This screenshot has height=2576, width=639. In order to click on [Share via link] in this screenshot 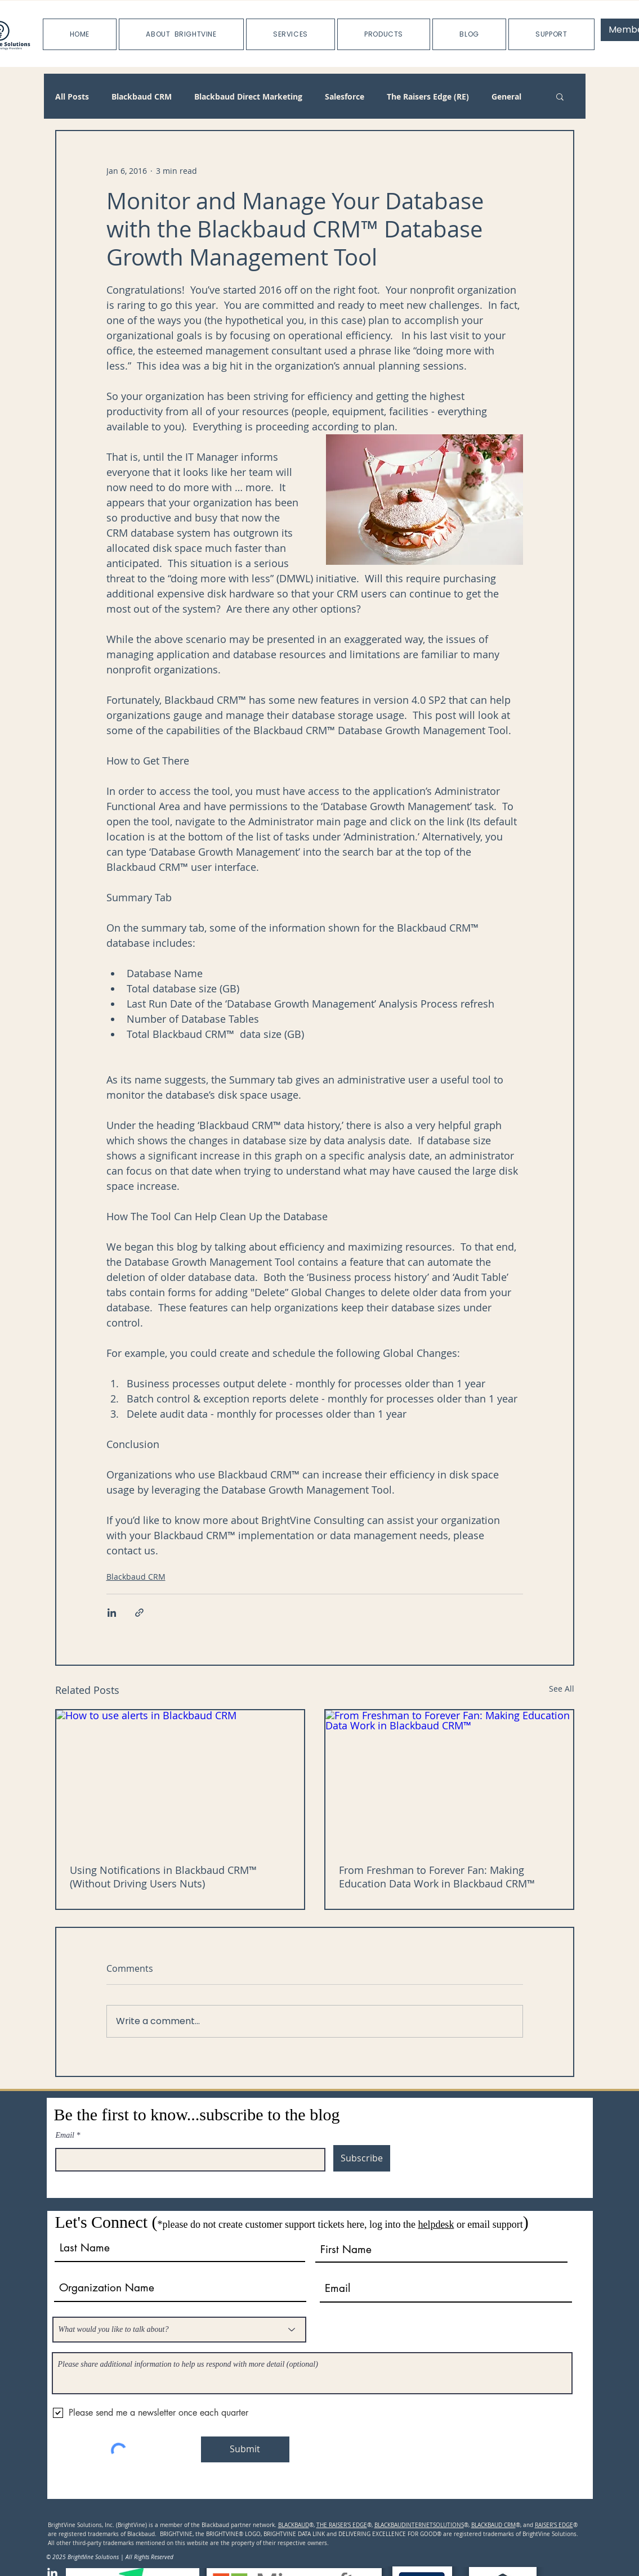, I will do `click(139, 1612)`.